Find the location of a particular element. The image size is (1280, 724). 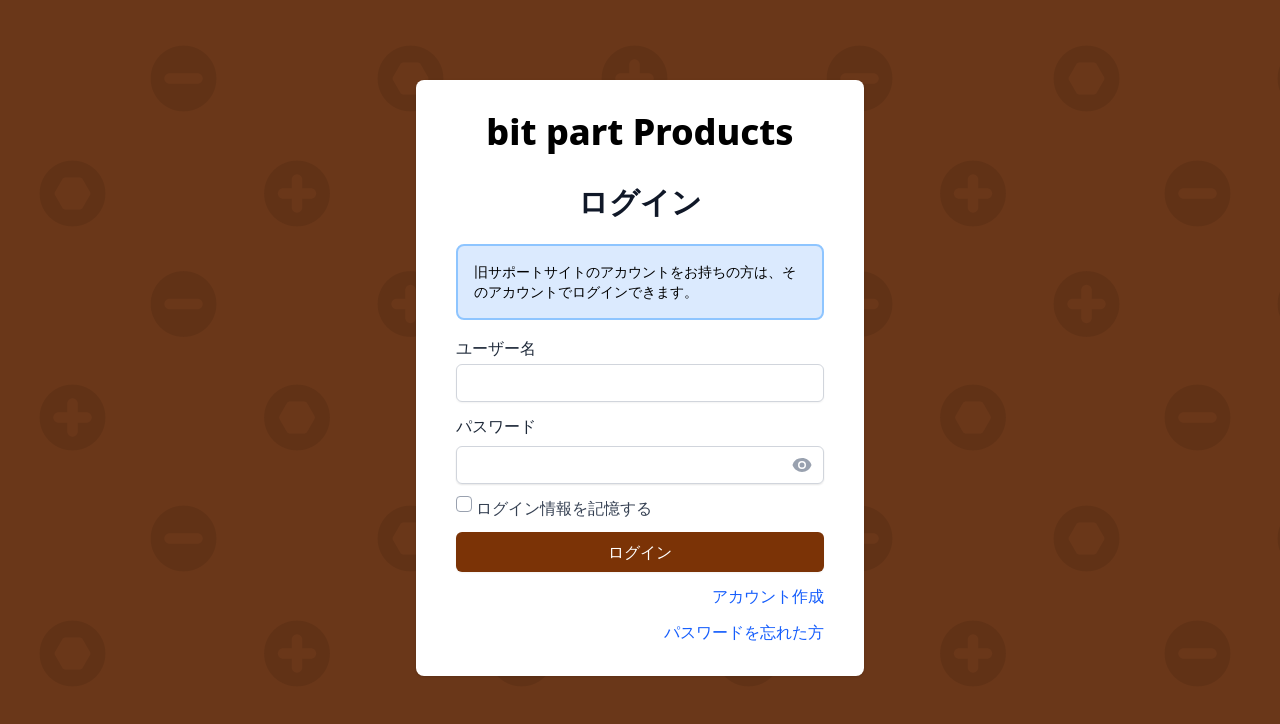

ログイン情報を記憶する is located at coordinates (564, 508).